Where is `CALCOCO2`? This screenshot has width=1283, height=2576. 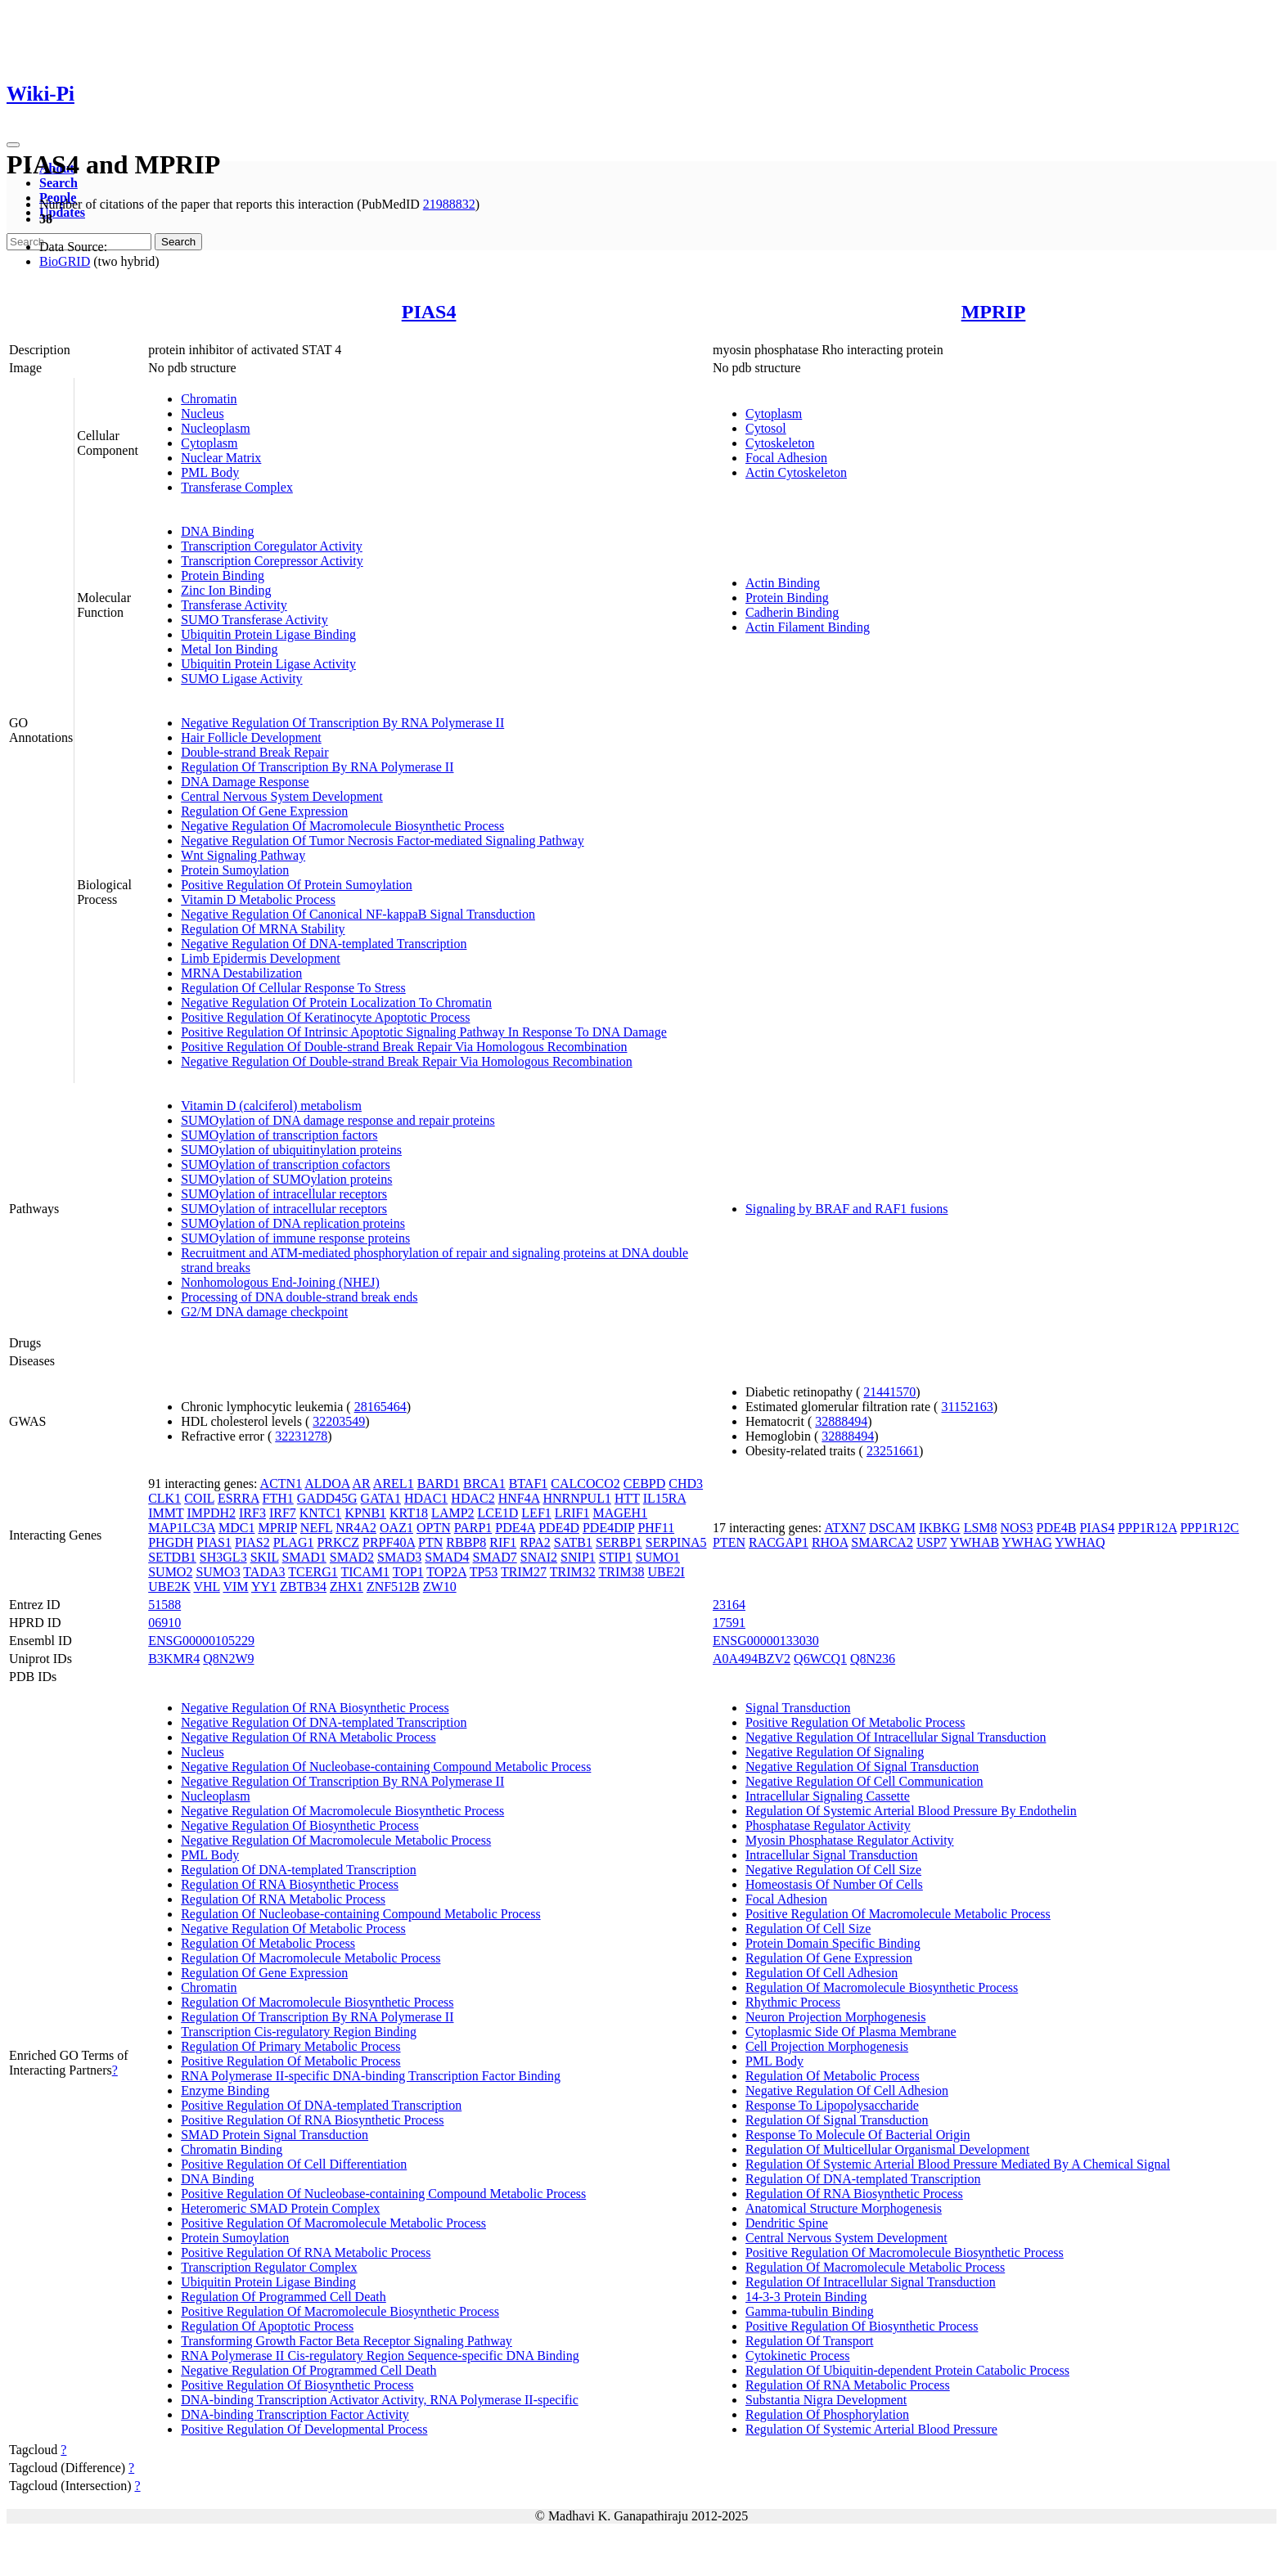
CALCOCO2 is located at coordinates (585, 1483).